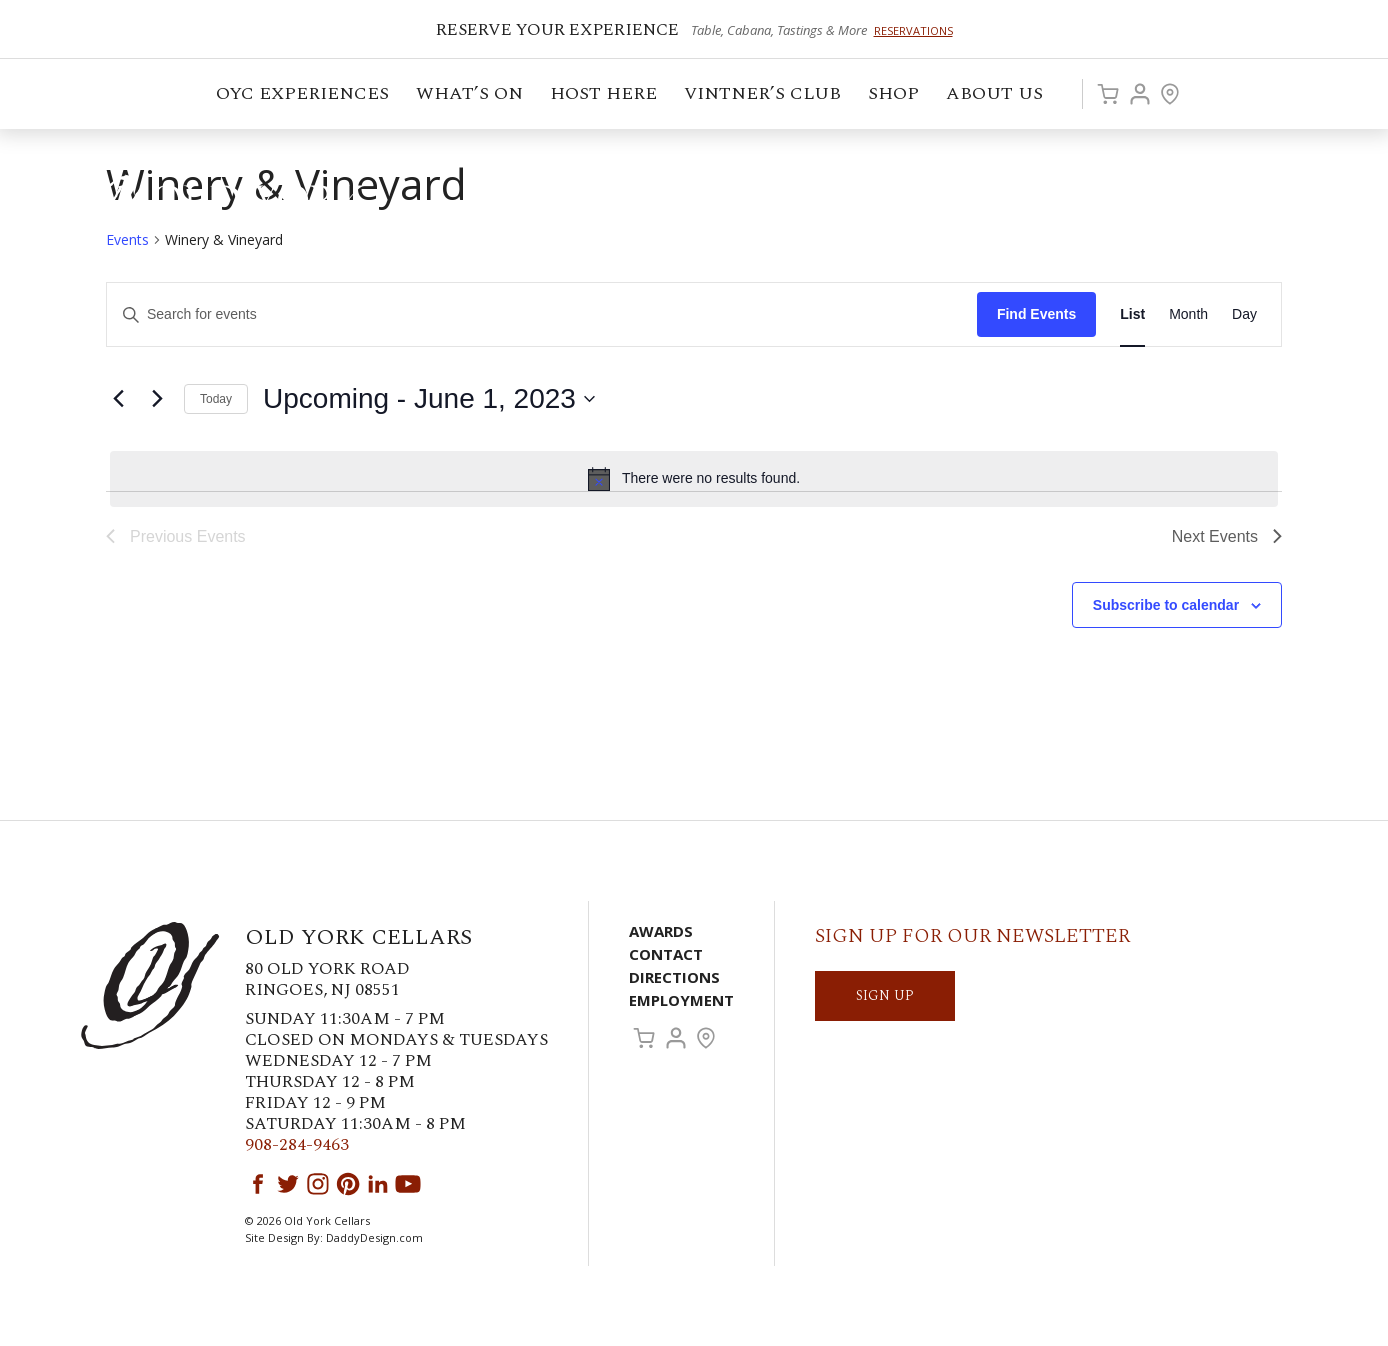 The image size is (1388, 1346). Describe the element at coordinates (895, 96) in the screenshot. I see `Shop` at that location.